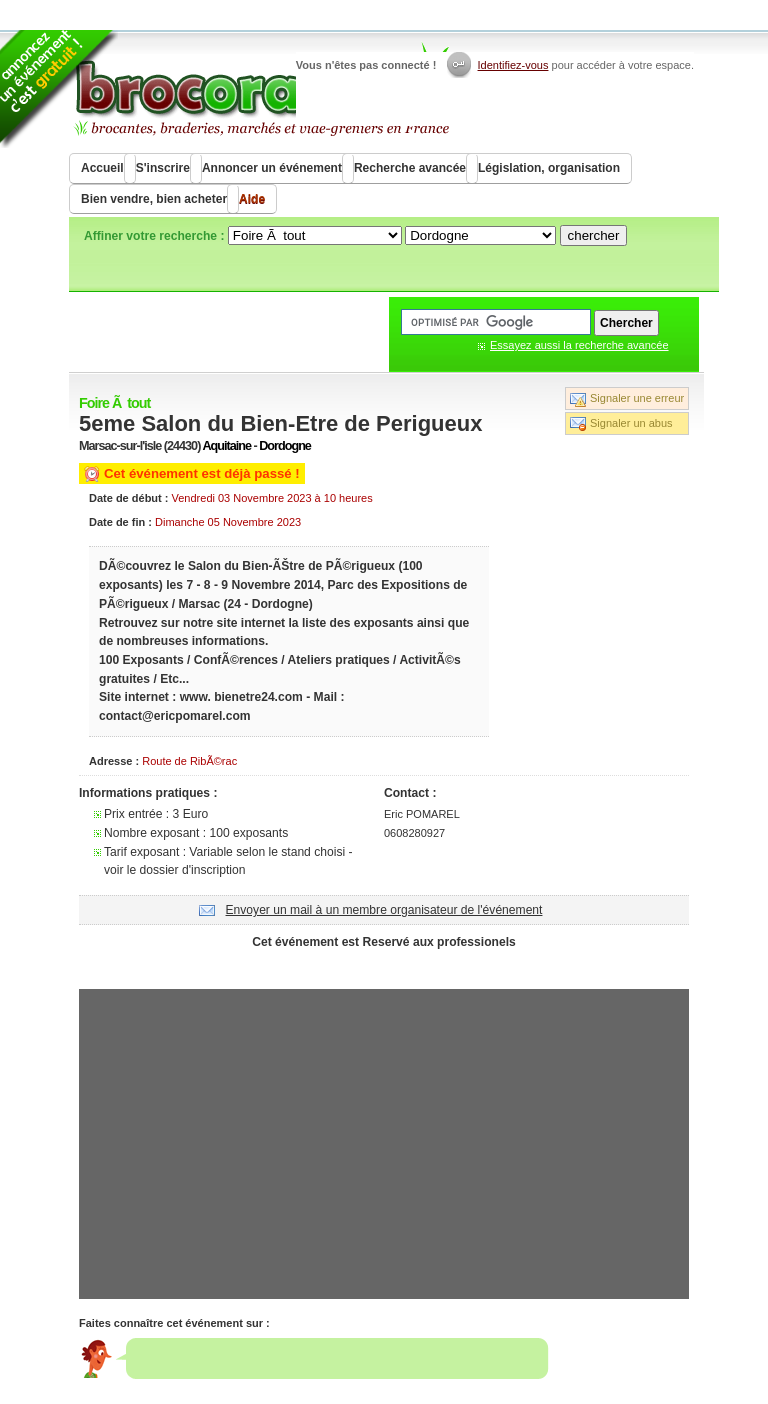 Image resolution: width=768 pixels, height=1404 pixels. Describe the element at coordinates (549, 168) in the screenshot. I see `Législation, organisation` at that location.